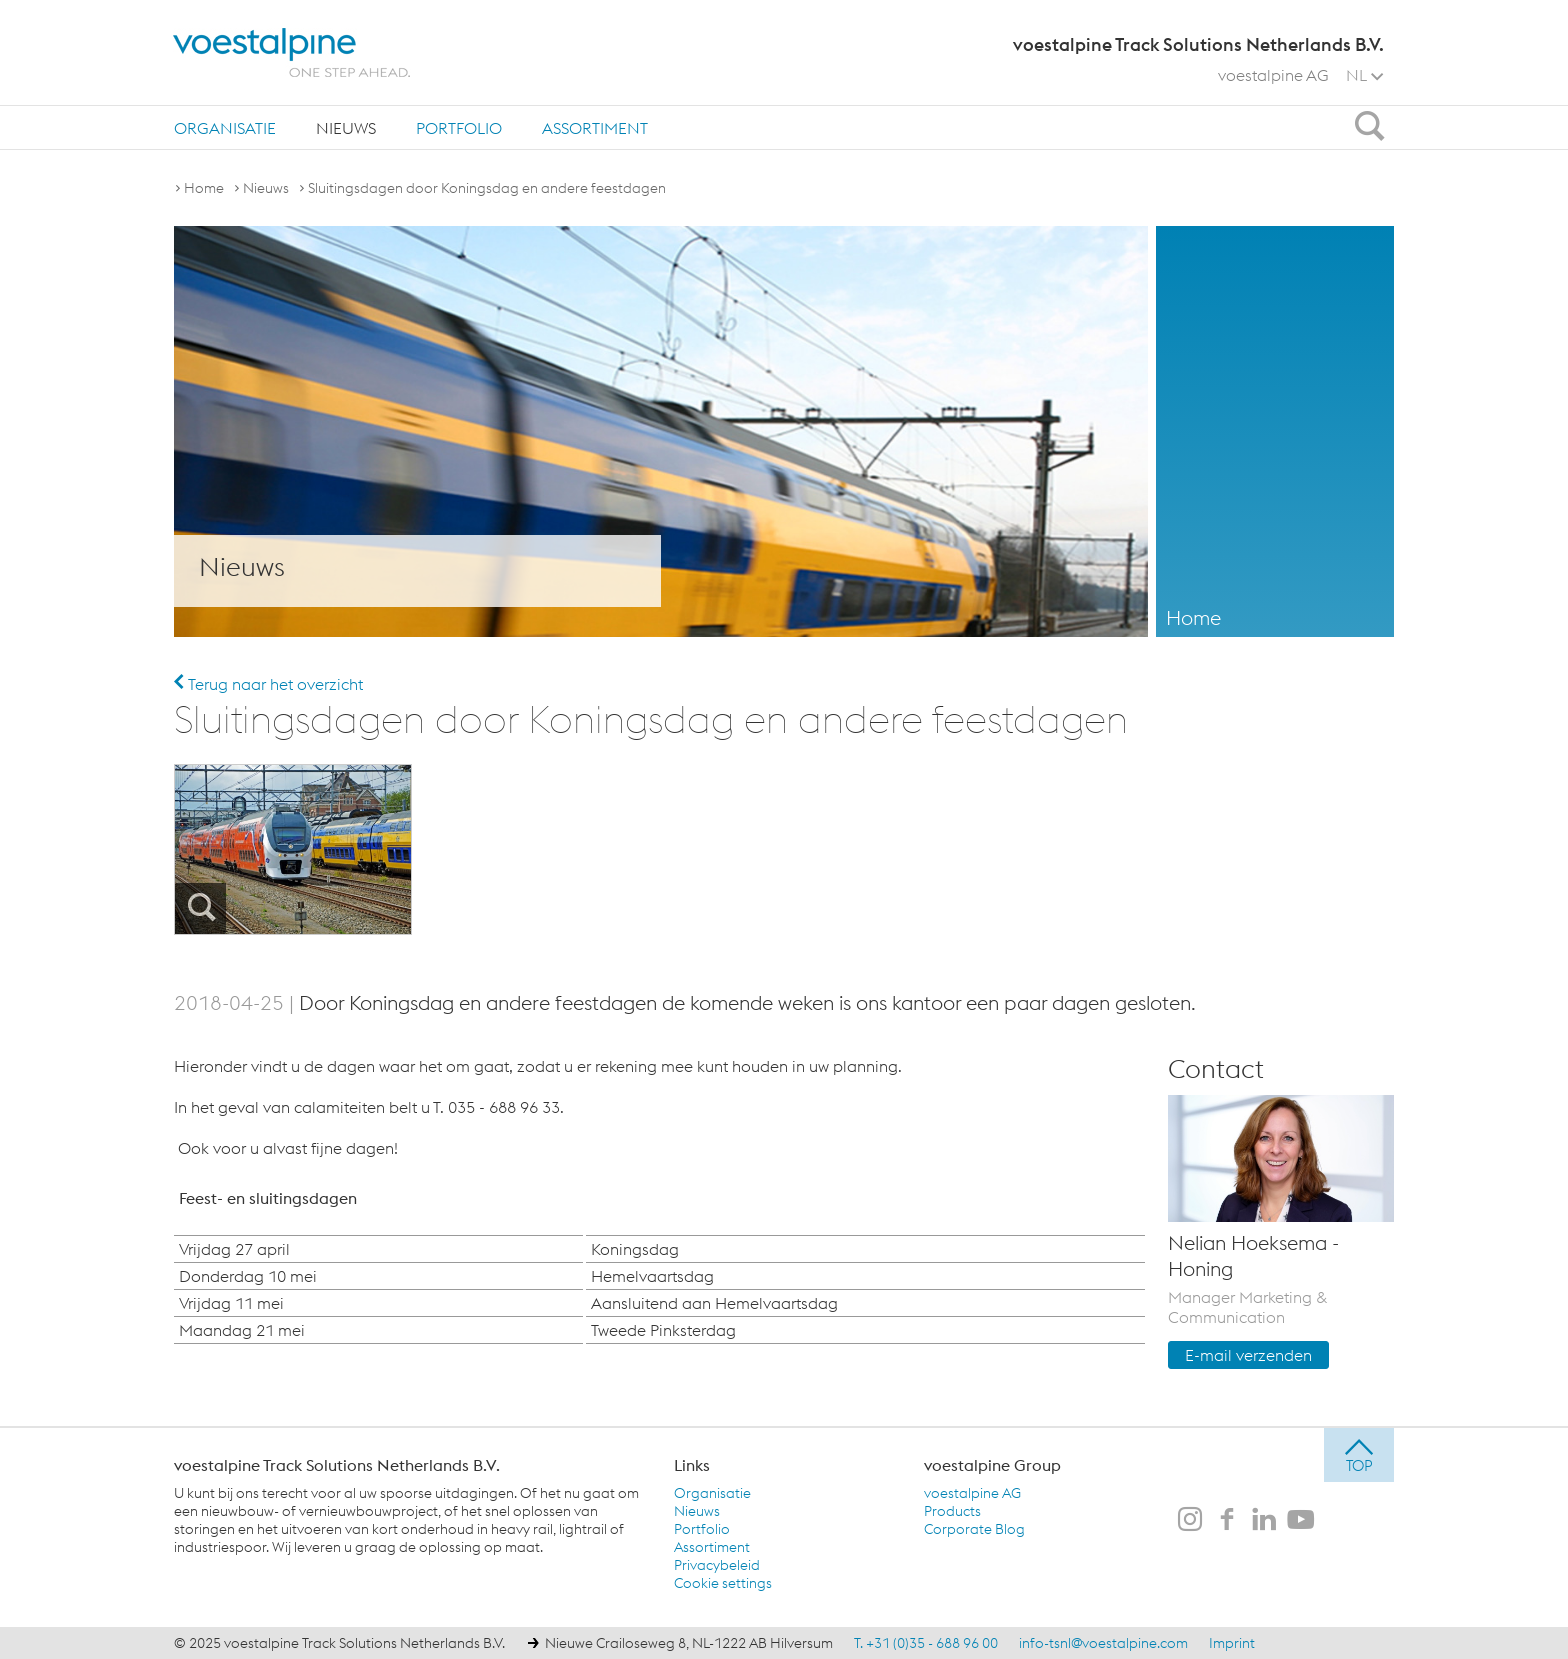  I want to click on Home, so click(204, 188).